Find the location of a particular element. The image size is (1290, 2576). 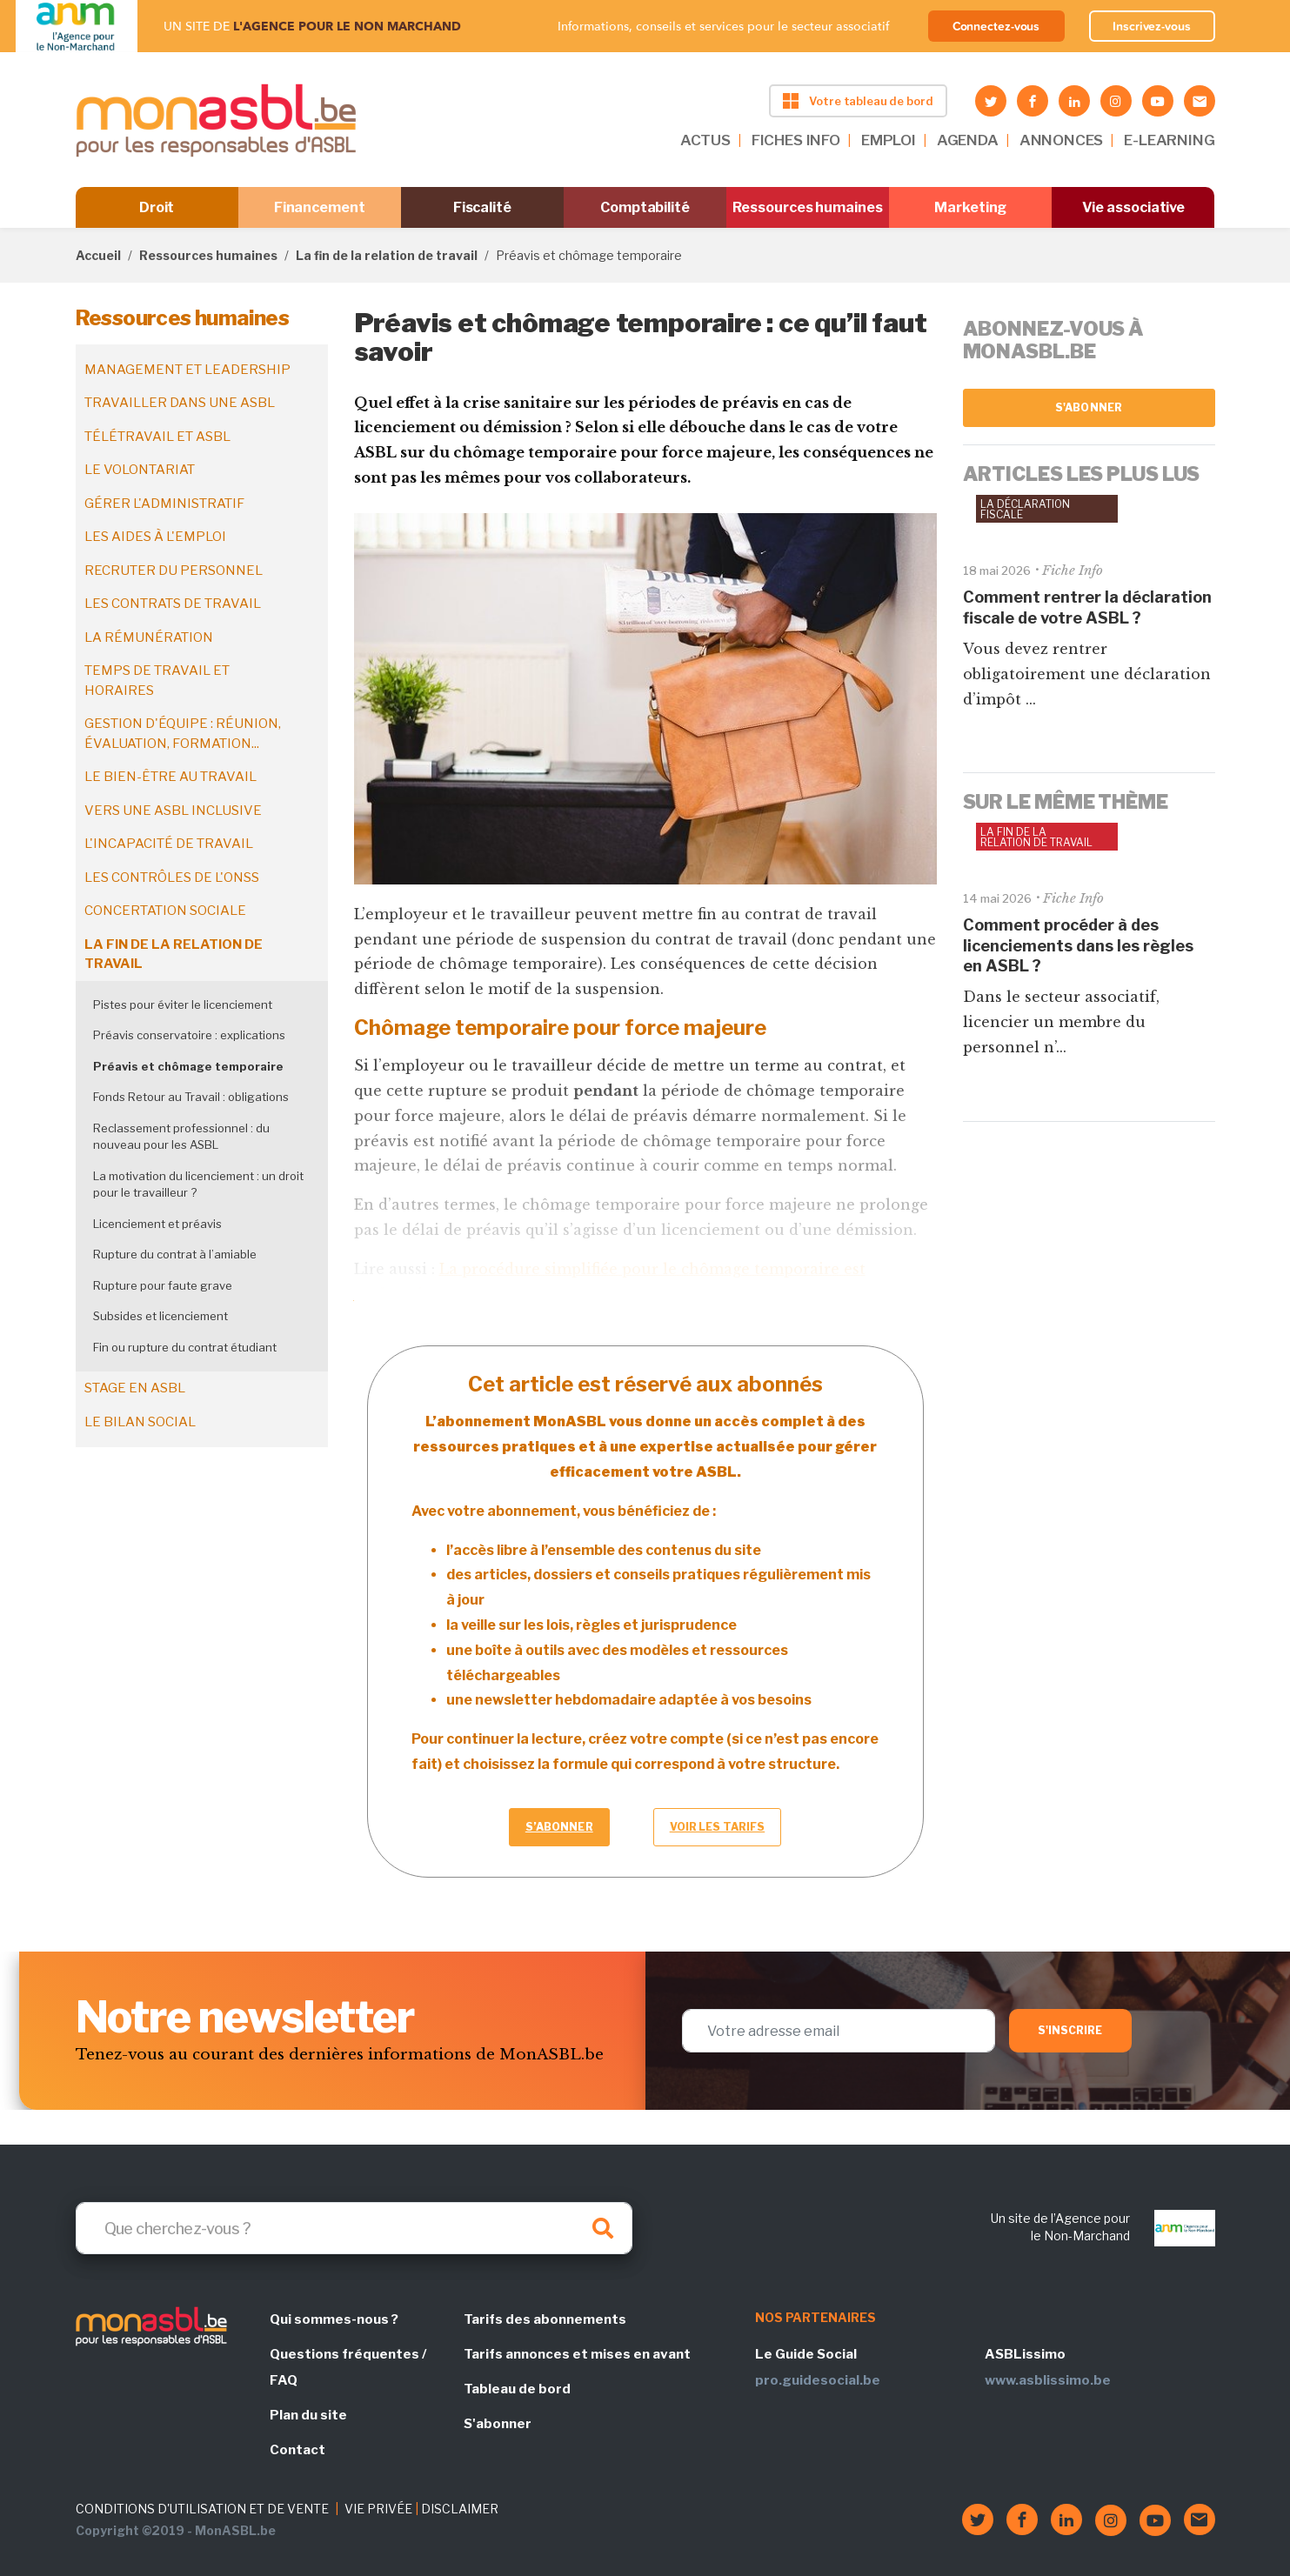

Tarifs des abonnements is located at coordinates (545, 2319).